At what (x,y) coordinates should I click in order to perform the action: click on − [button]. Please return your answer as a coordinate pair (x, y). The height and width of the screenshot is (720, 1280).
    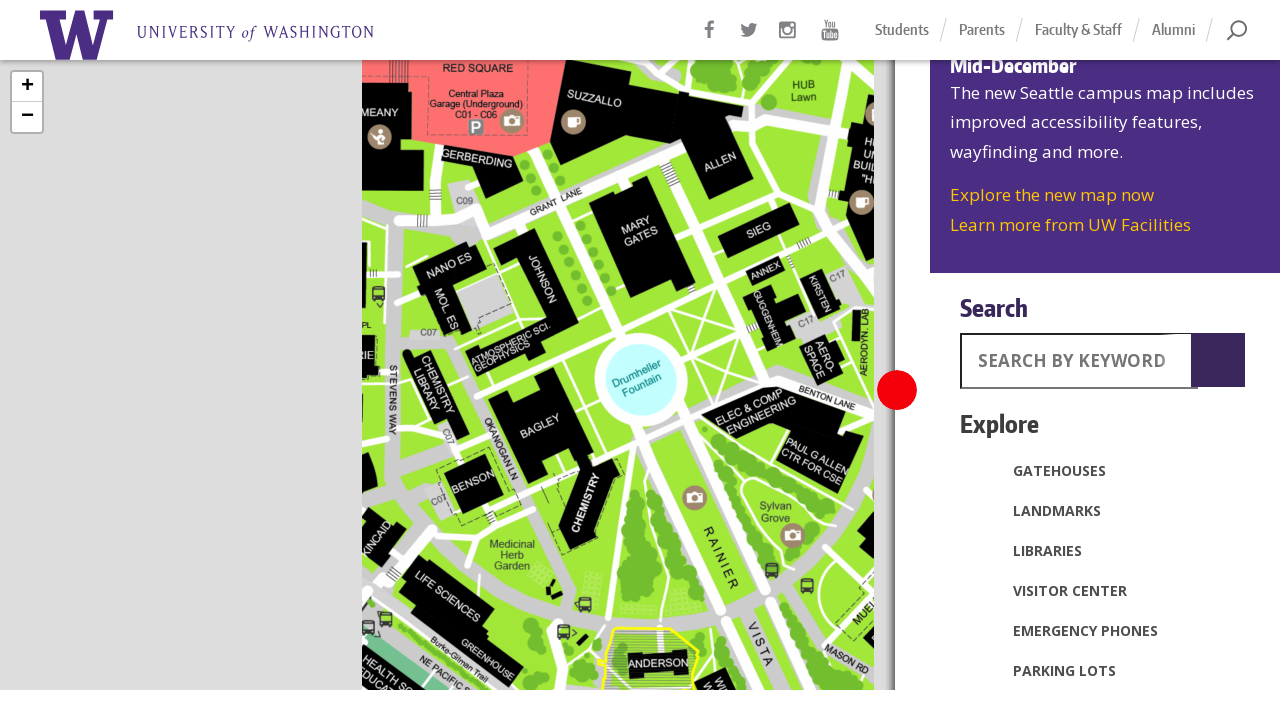
    Looking at the image, I should click on (27, 117).